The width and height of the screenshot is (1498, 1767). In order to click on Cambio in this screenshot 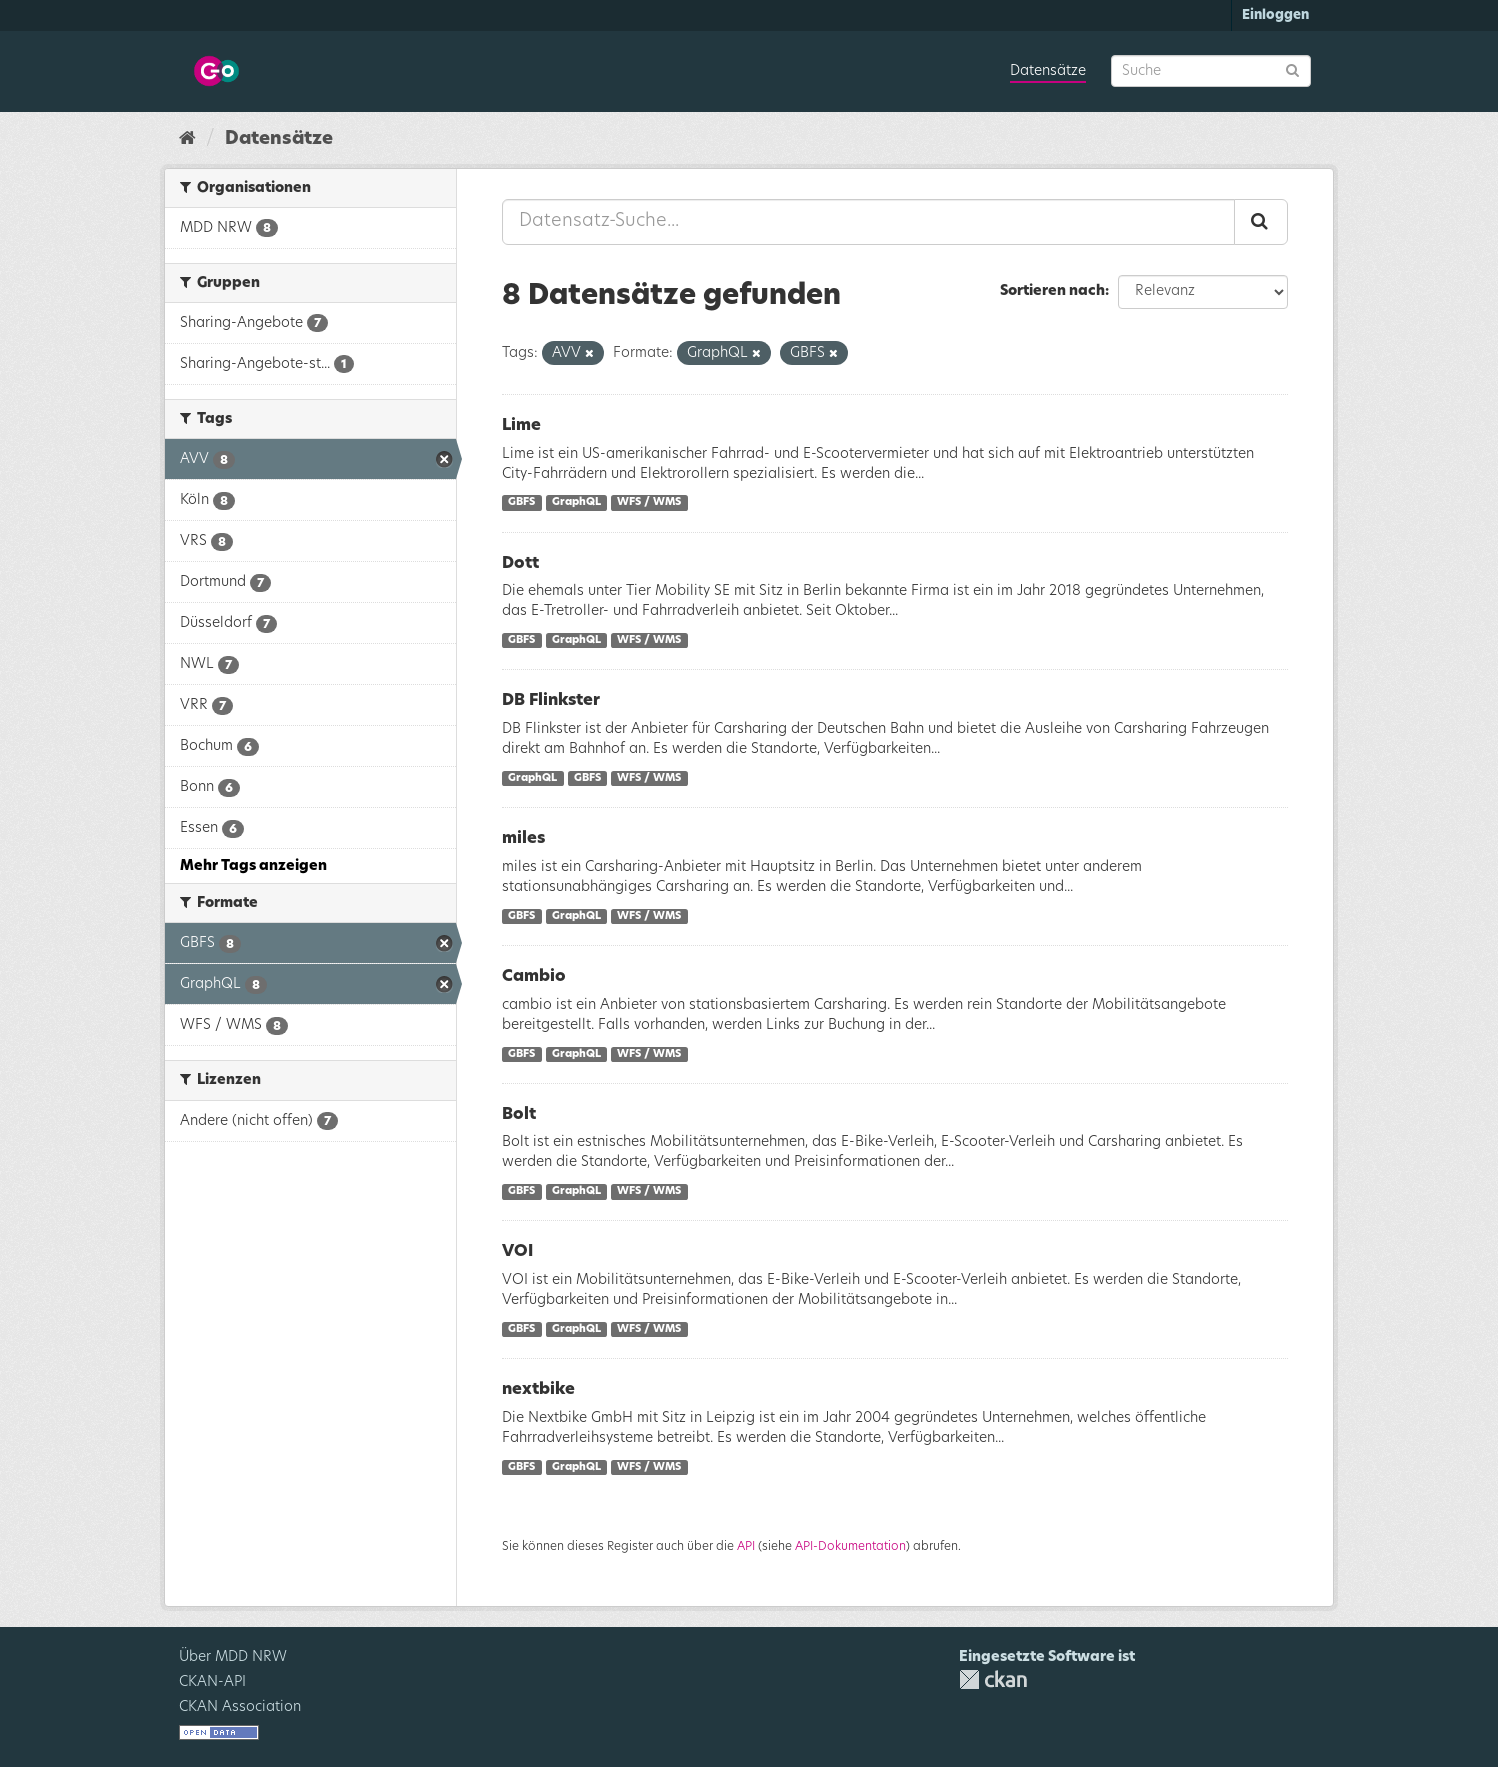, I will do `click(534, 976)`.